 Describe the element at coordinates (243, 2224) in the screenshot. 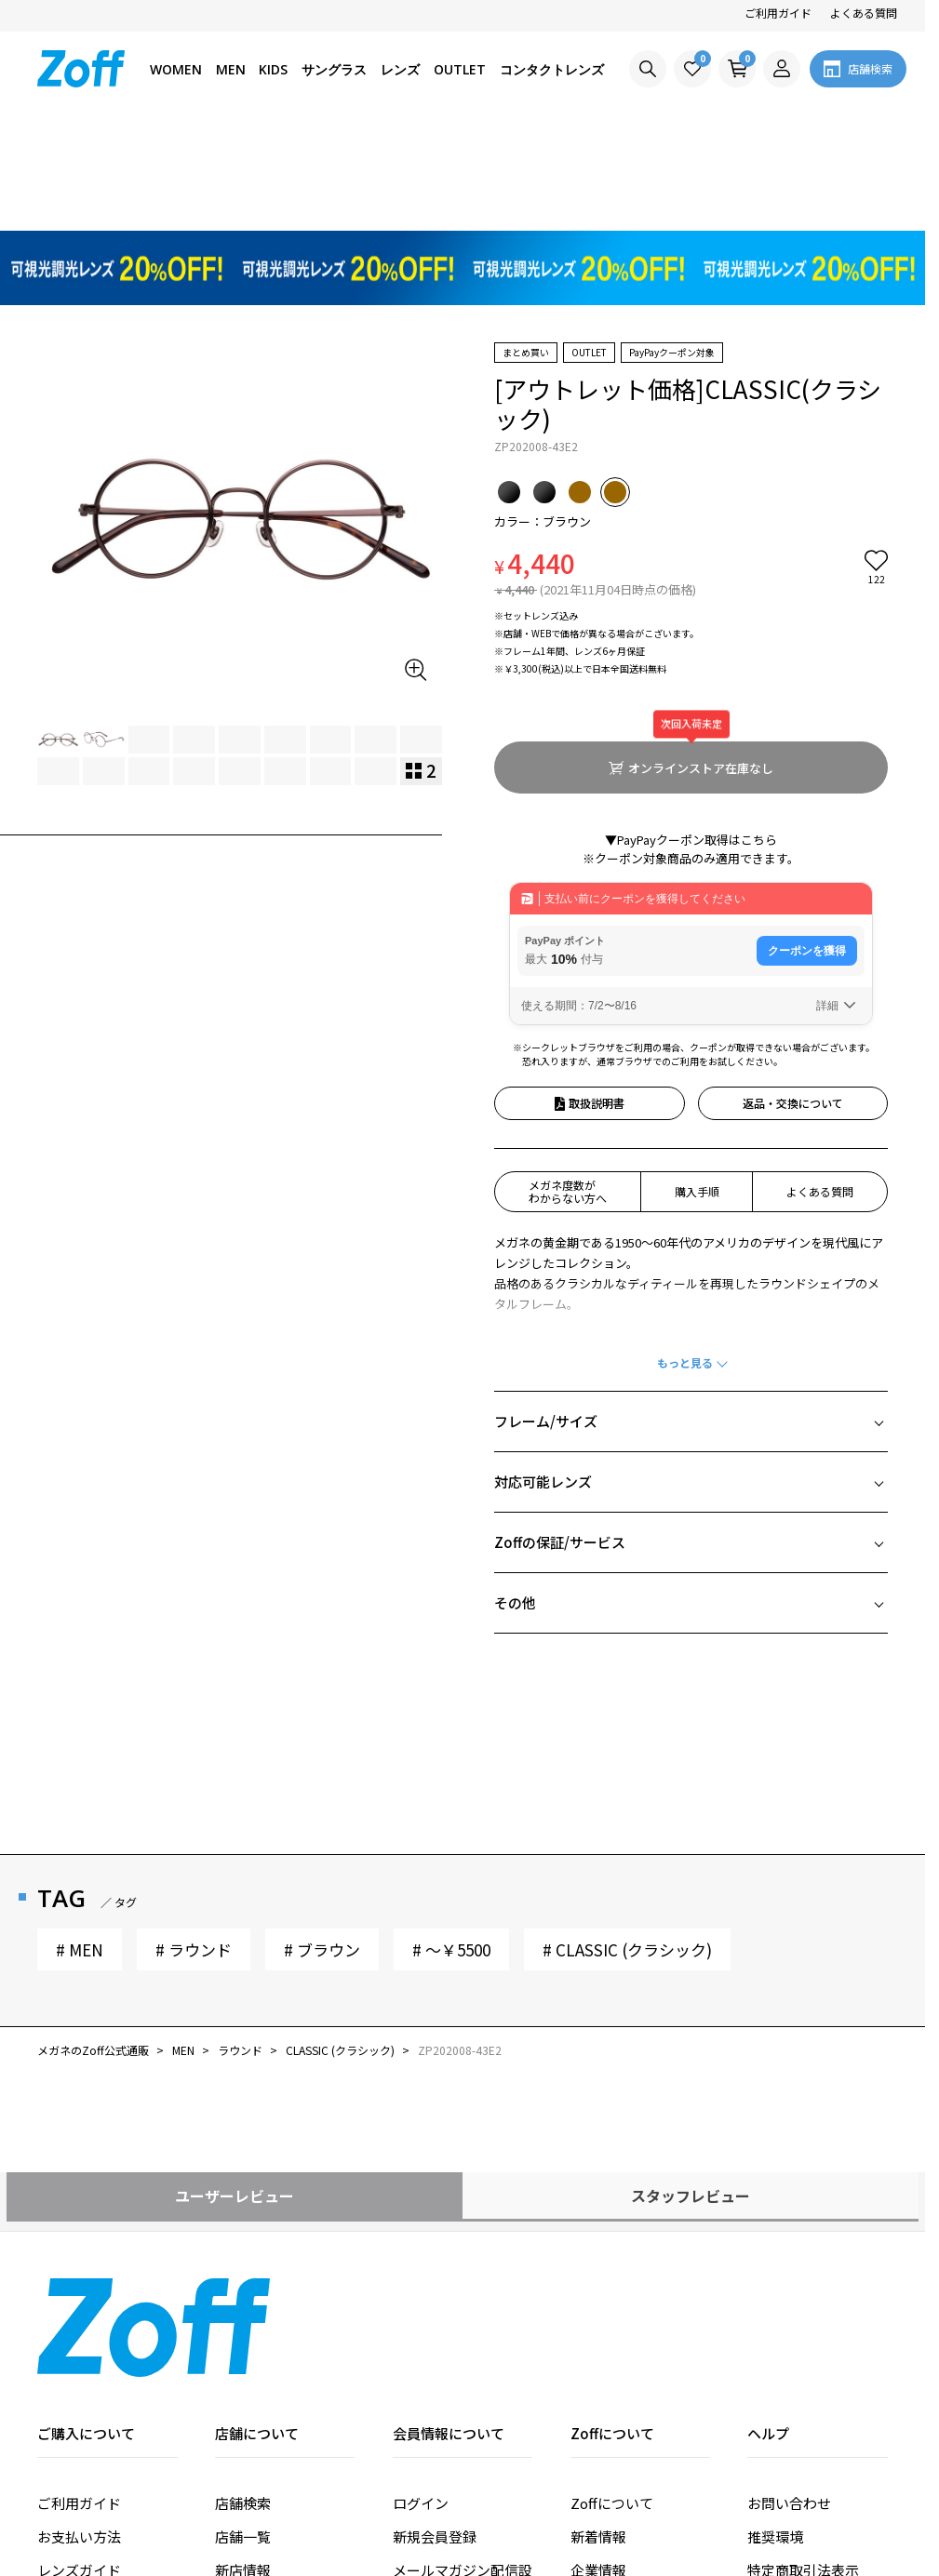

I see `店舗検索` at that location.